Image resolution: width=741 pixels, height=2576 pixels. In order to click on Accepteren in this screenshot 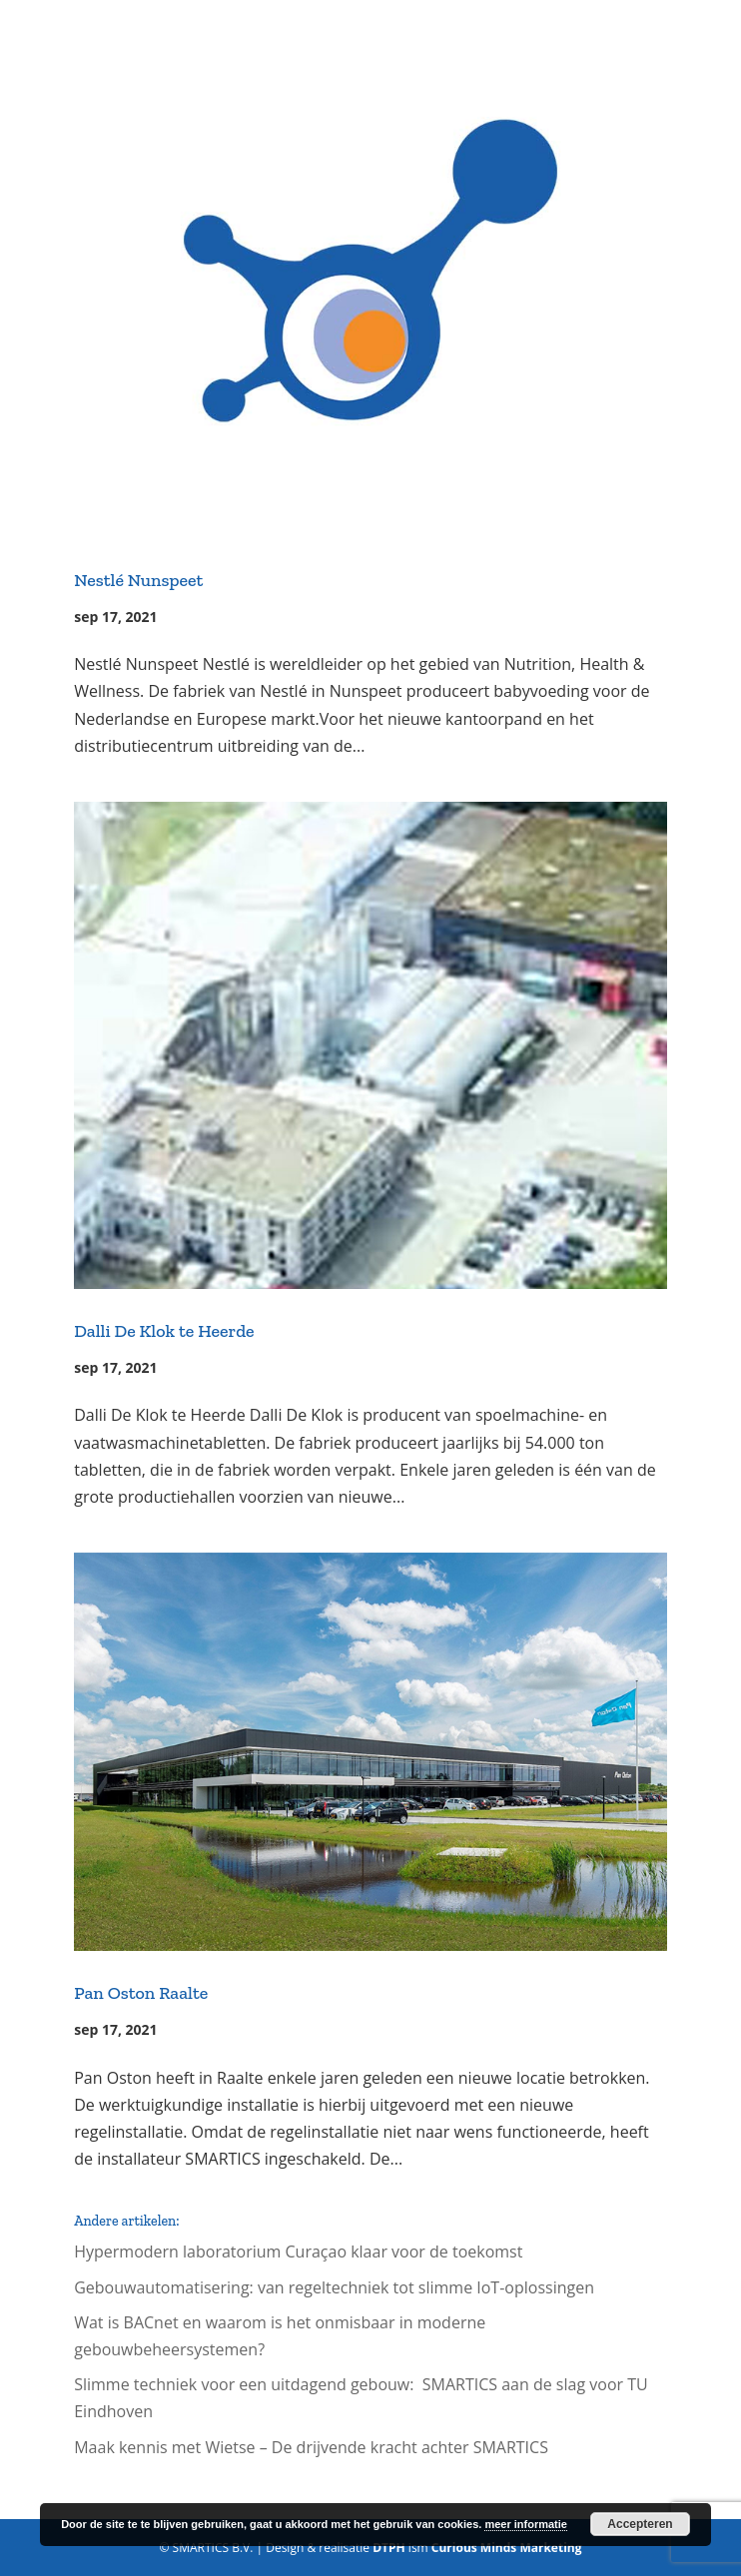, I will do `click(639, 2524)`.